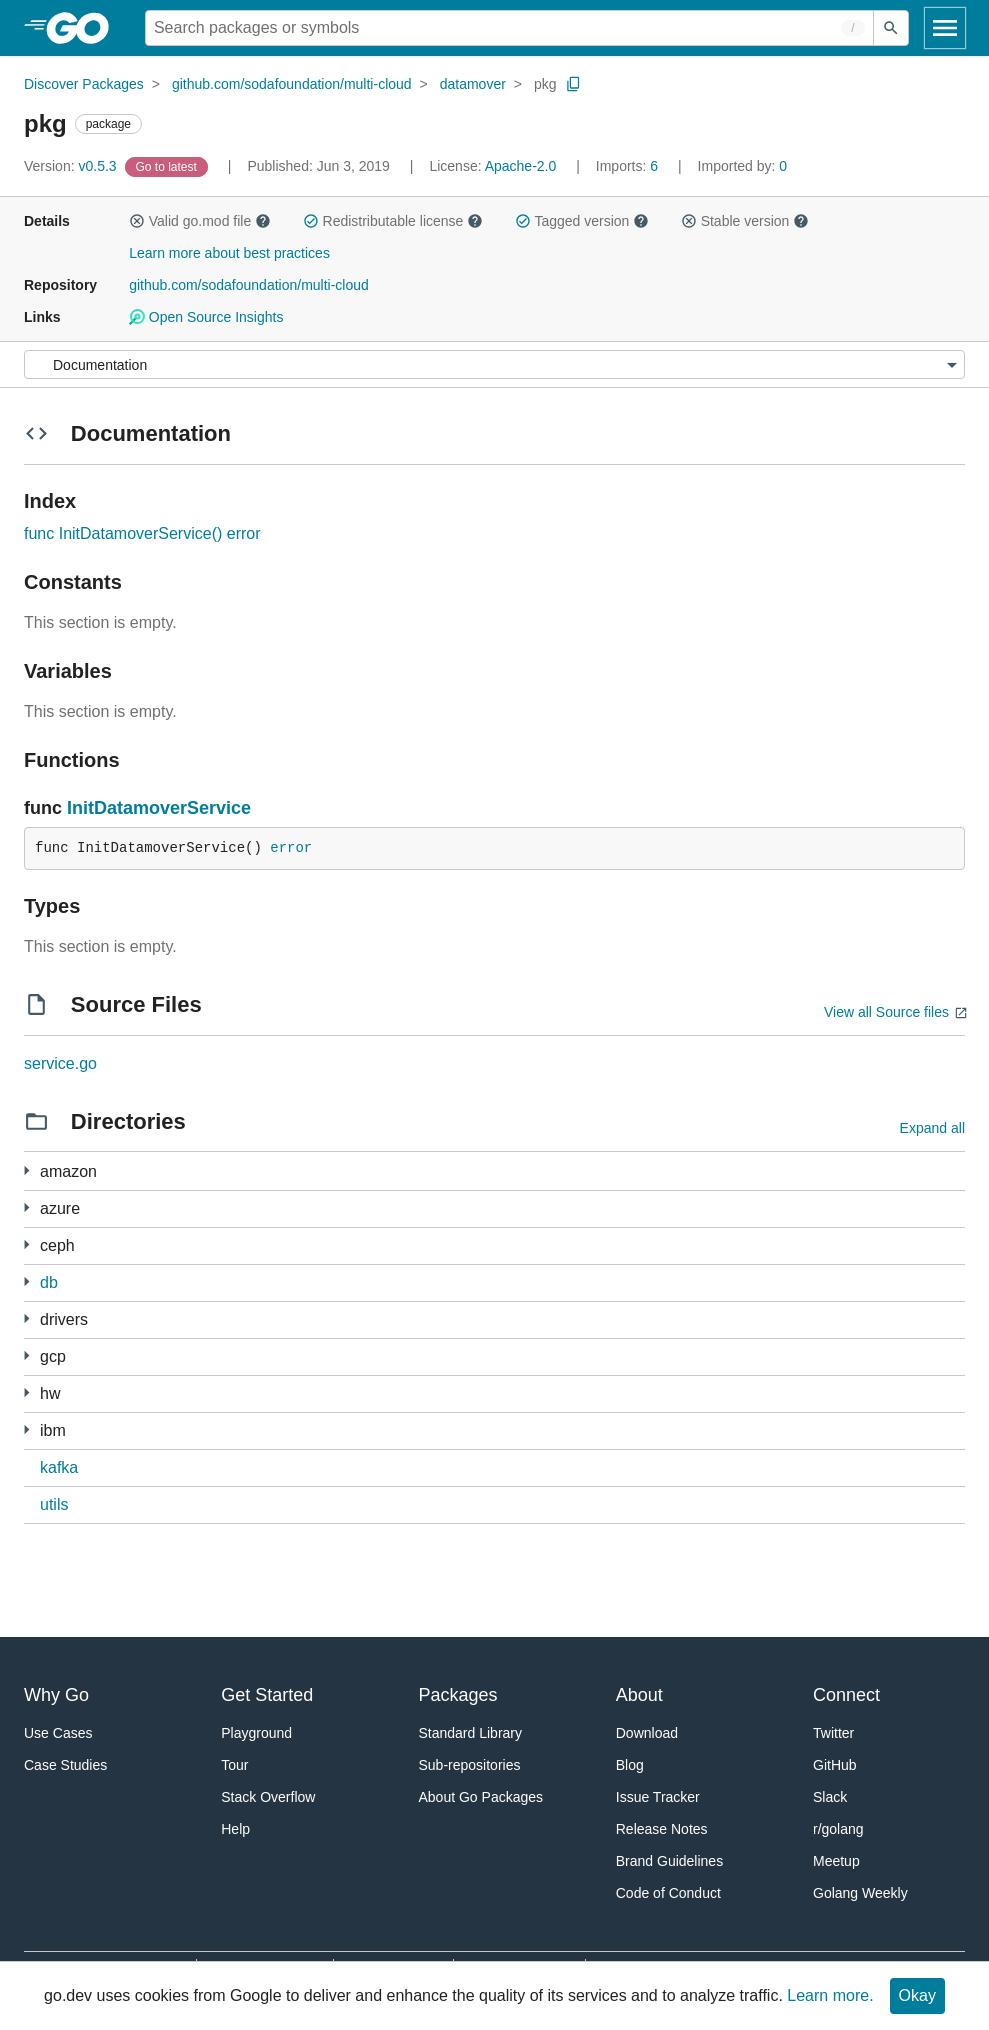 This screenshot has height=2030, width=989. Describe the element at coordinates (56, 1695) in the screenshot. I see `Why Go` at that location.